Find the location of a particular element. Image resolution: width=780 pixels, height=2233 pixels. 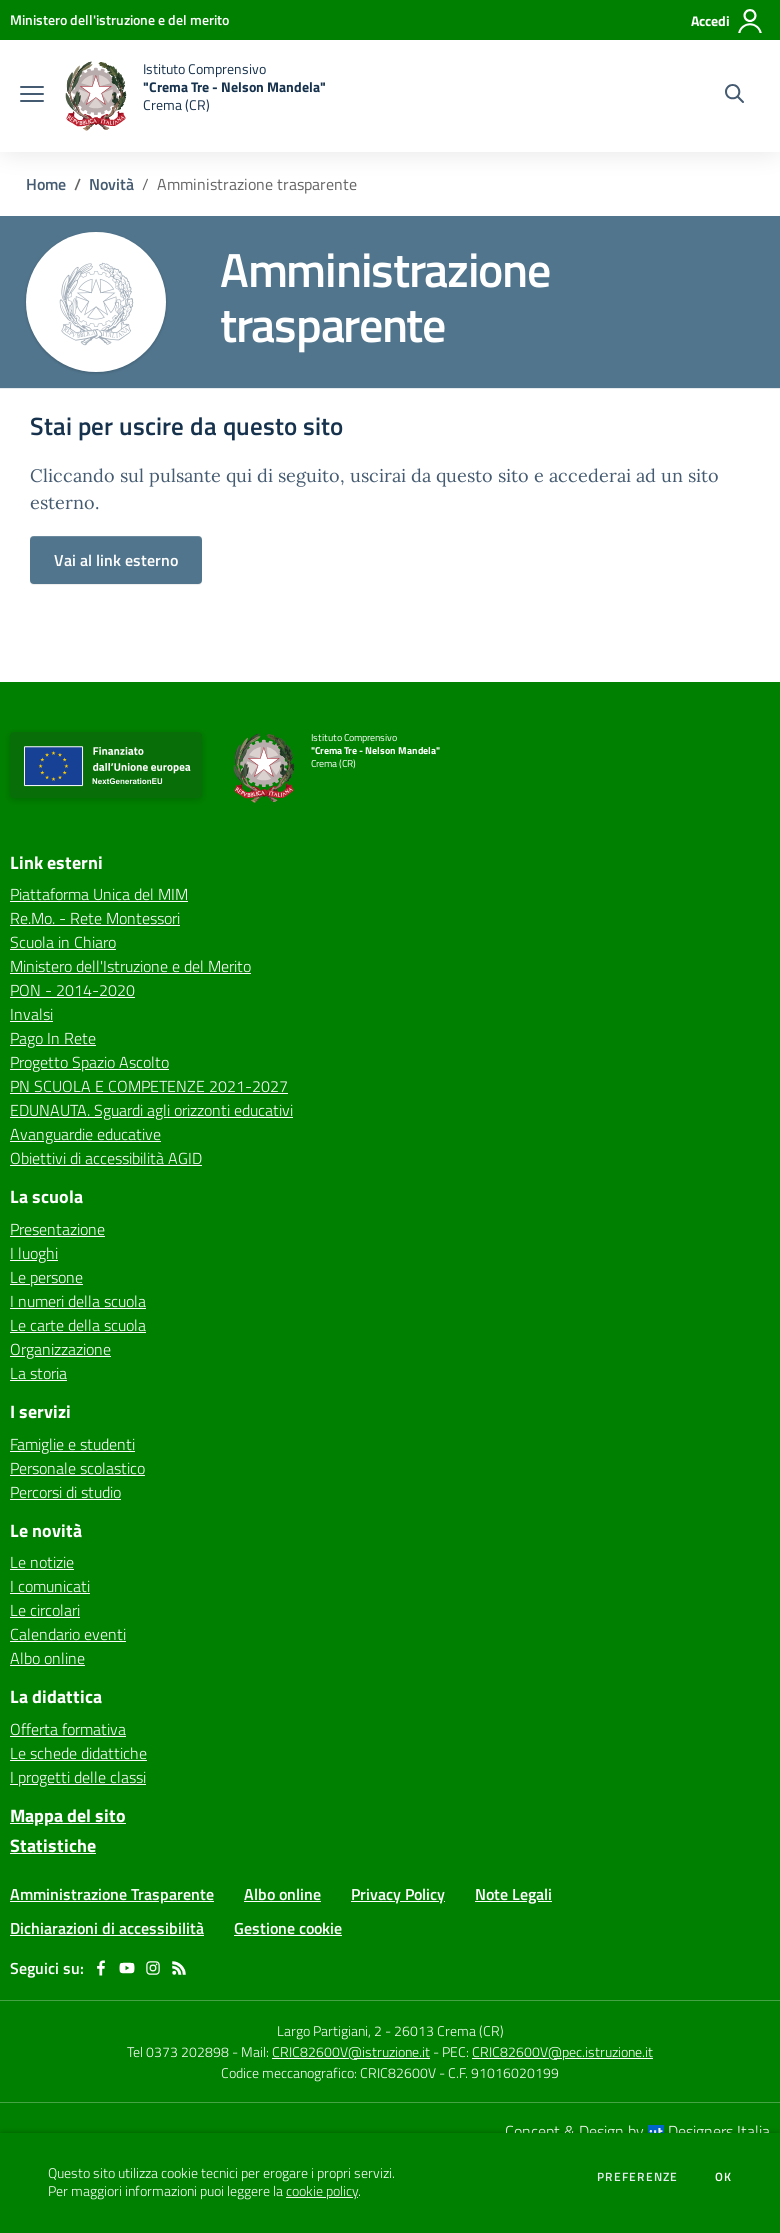

[facebook] is located at coordinates (101, 1968).